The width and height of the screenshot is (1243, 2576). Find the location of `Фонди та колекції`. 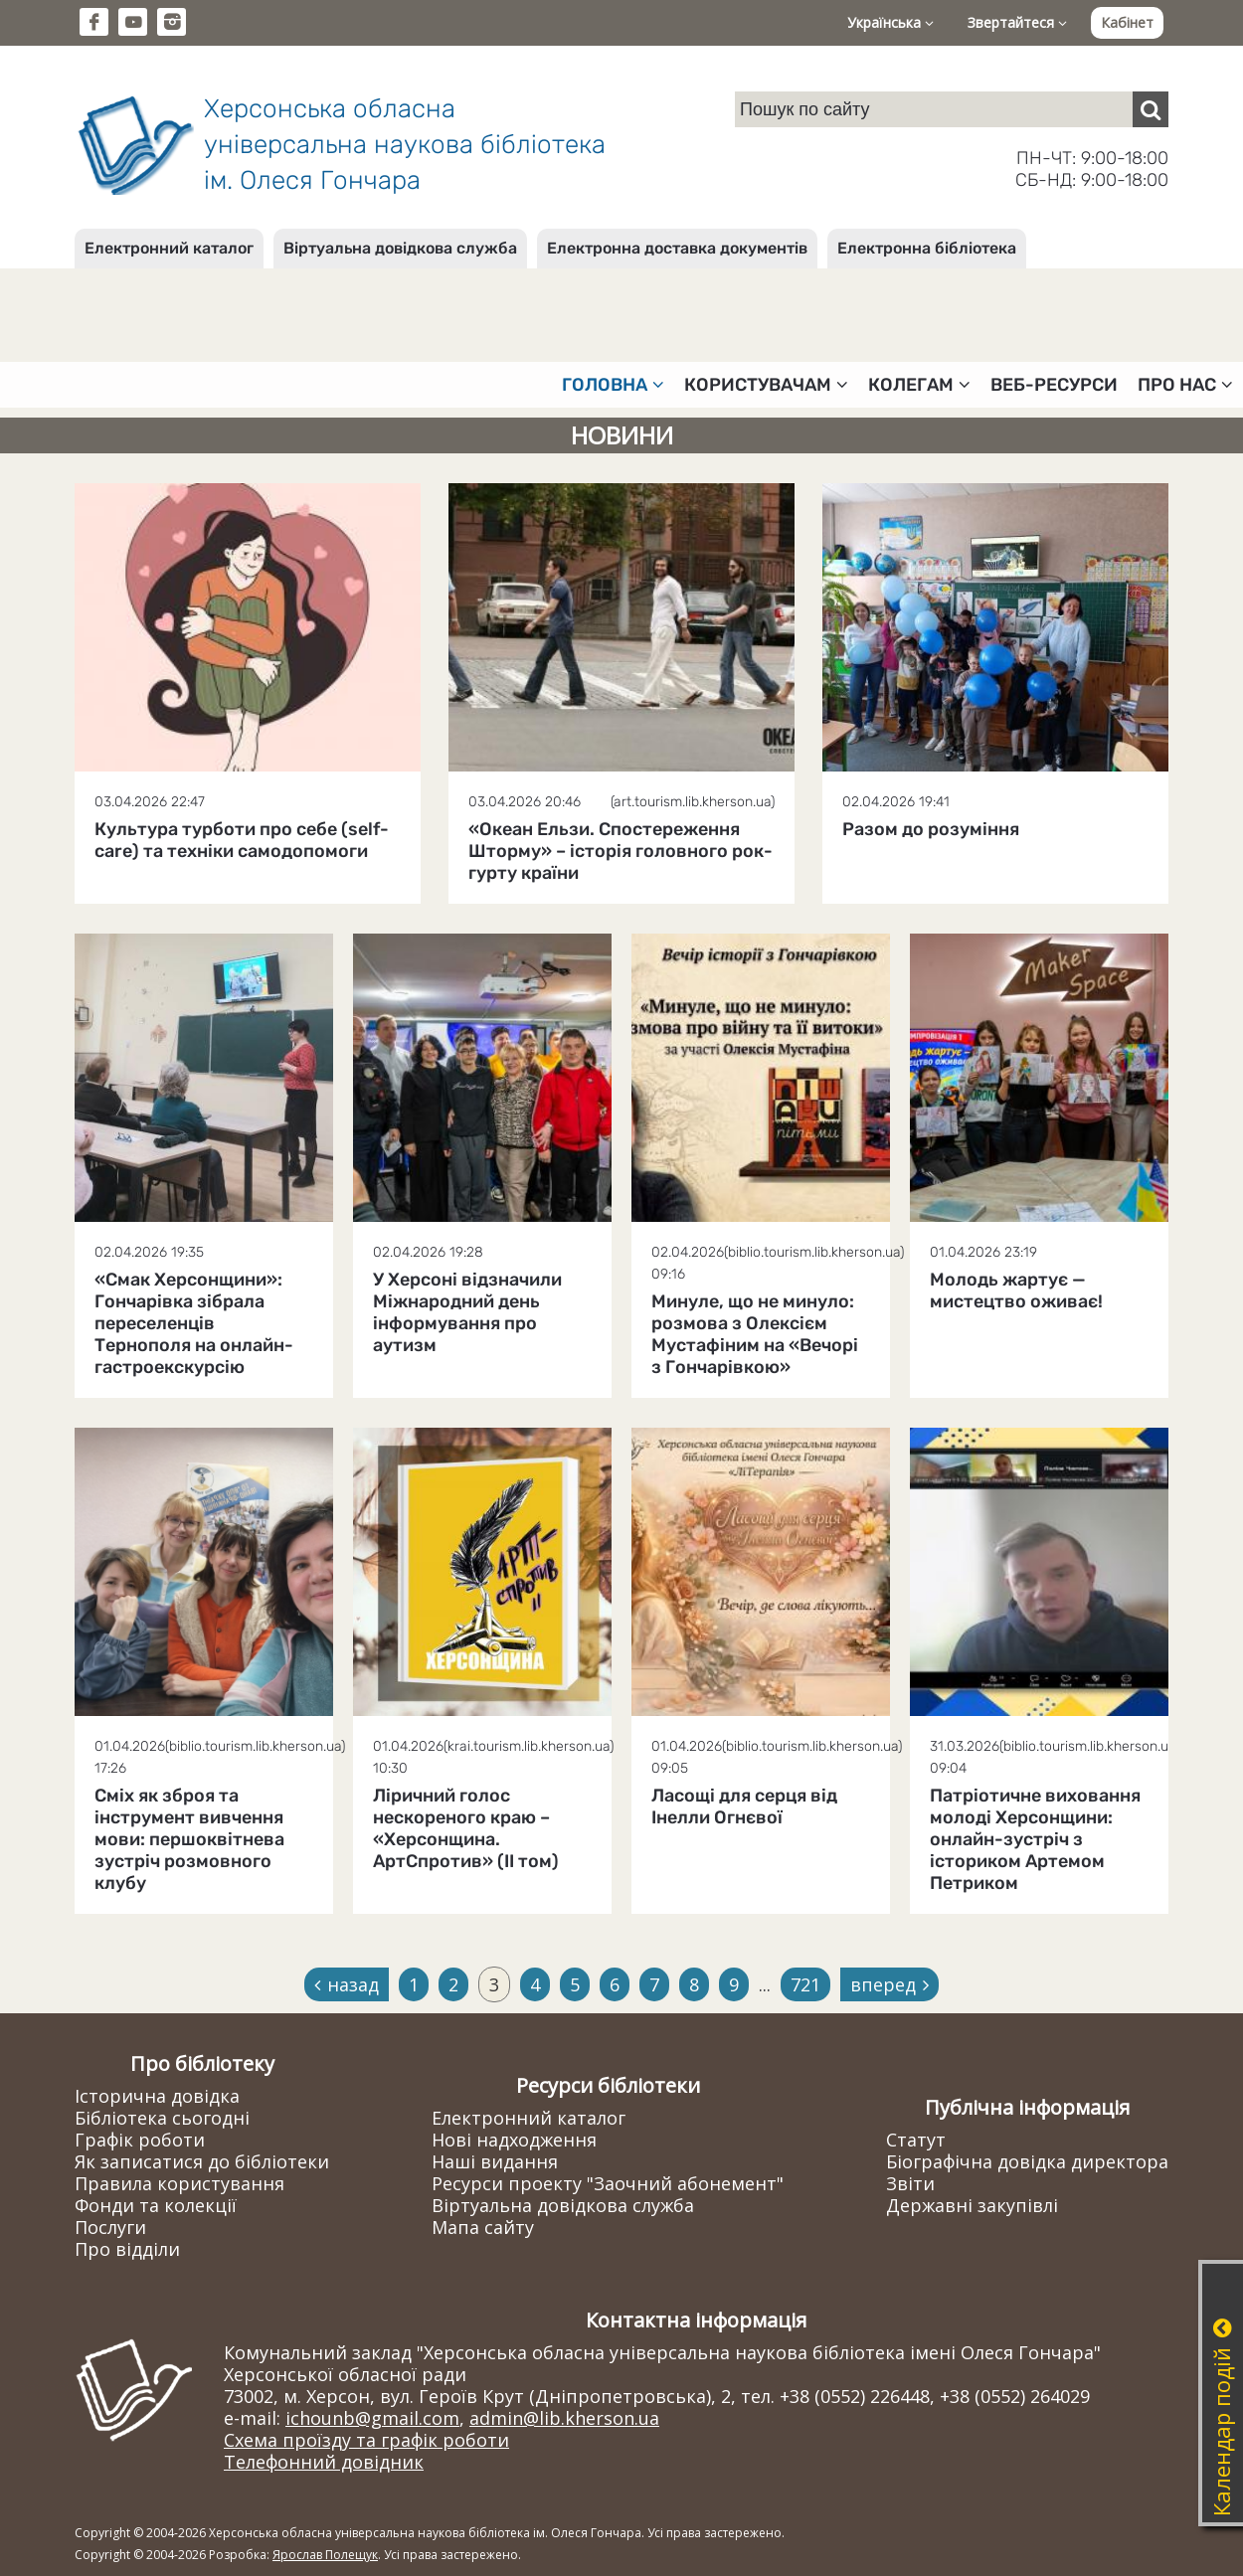

Фонди та колекції is located at coordinates (156, 2205).